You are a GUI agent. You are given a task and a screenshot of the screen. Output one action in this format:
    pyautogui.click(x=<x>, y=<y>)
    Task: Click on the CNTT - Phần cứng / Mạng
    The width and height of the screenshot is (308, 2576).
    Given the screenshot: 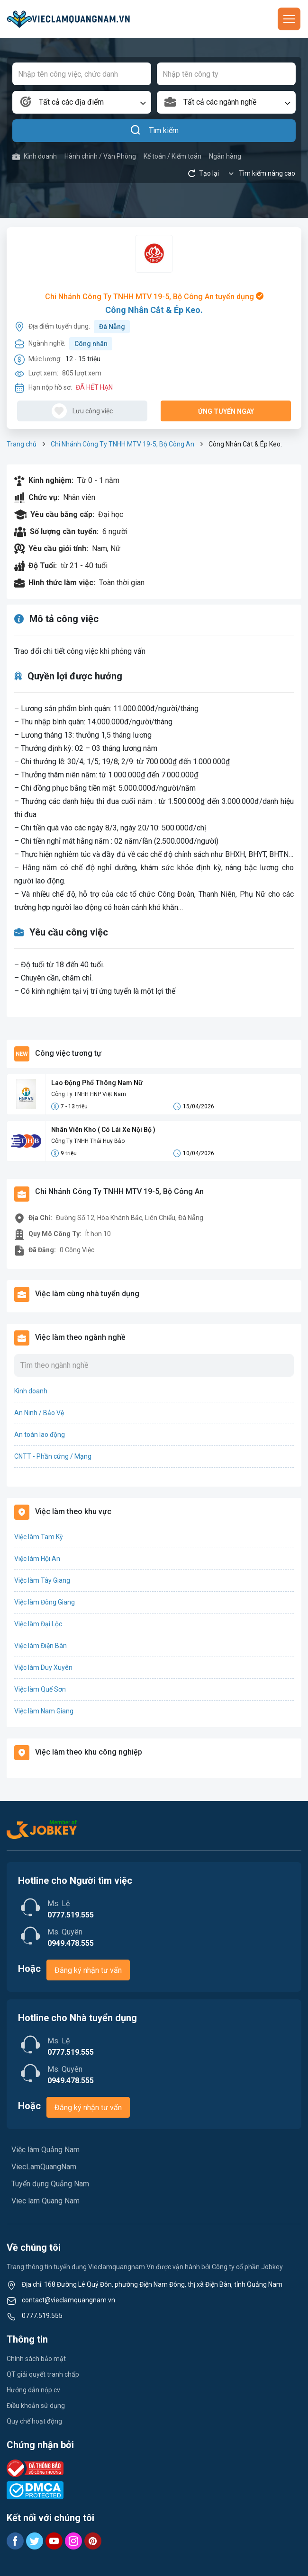 What is the action you would take?
    pyautogui.click(x=52, y=1456)
    